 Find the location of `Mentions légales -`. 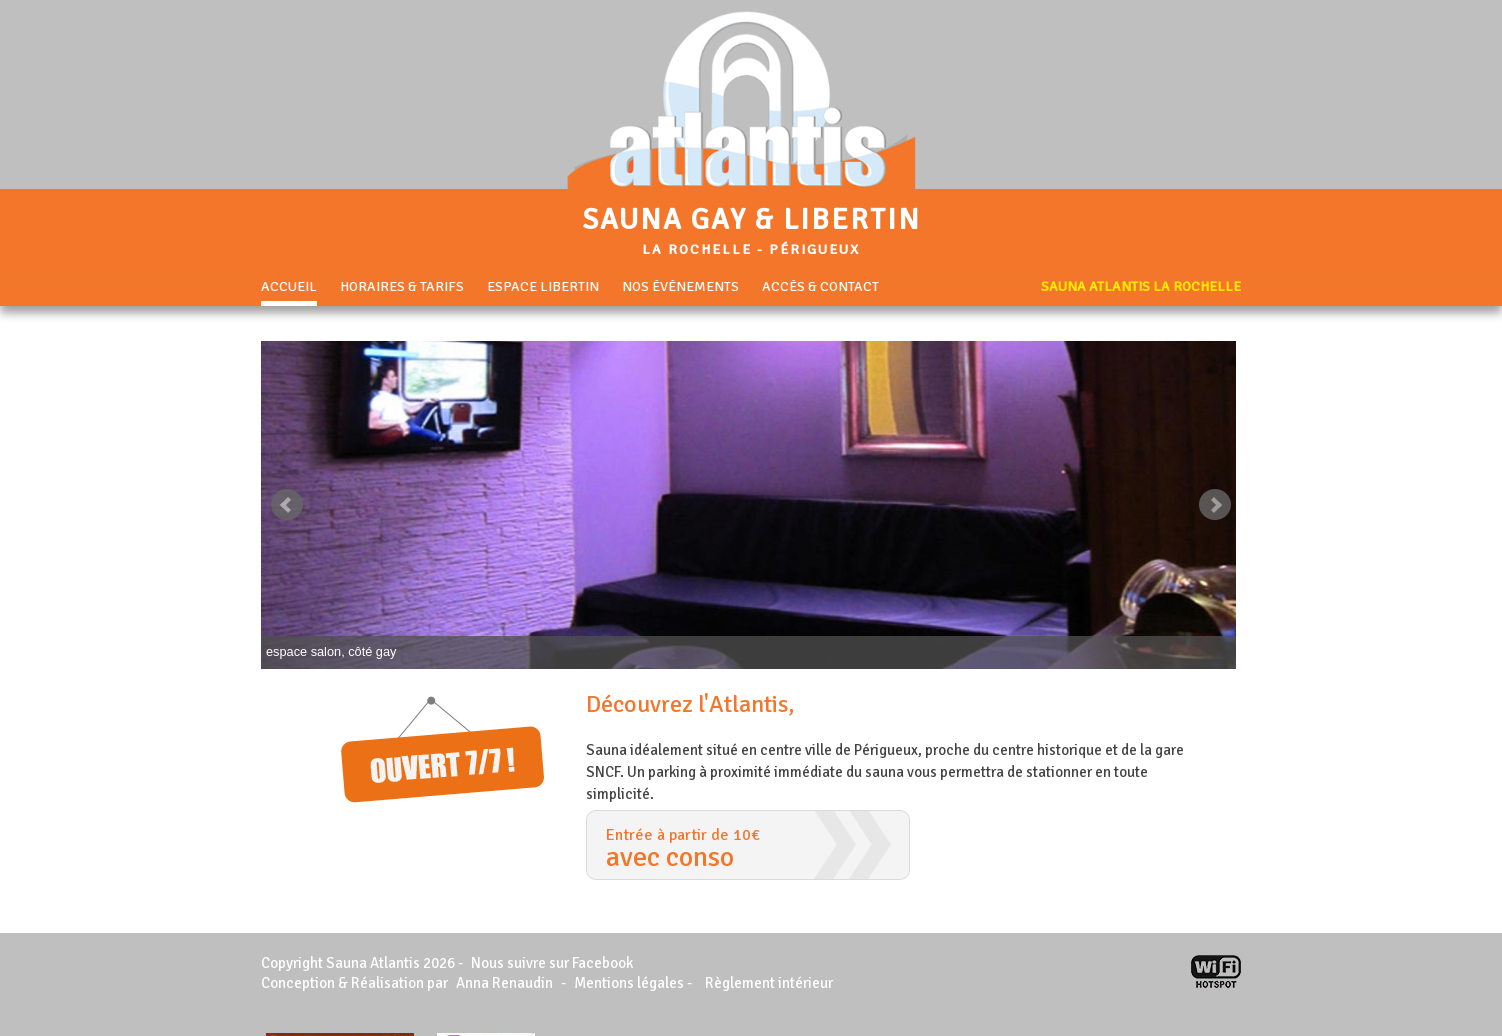

Mentions légales - is located at coordinates (634, 983).